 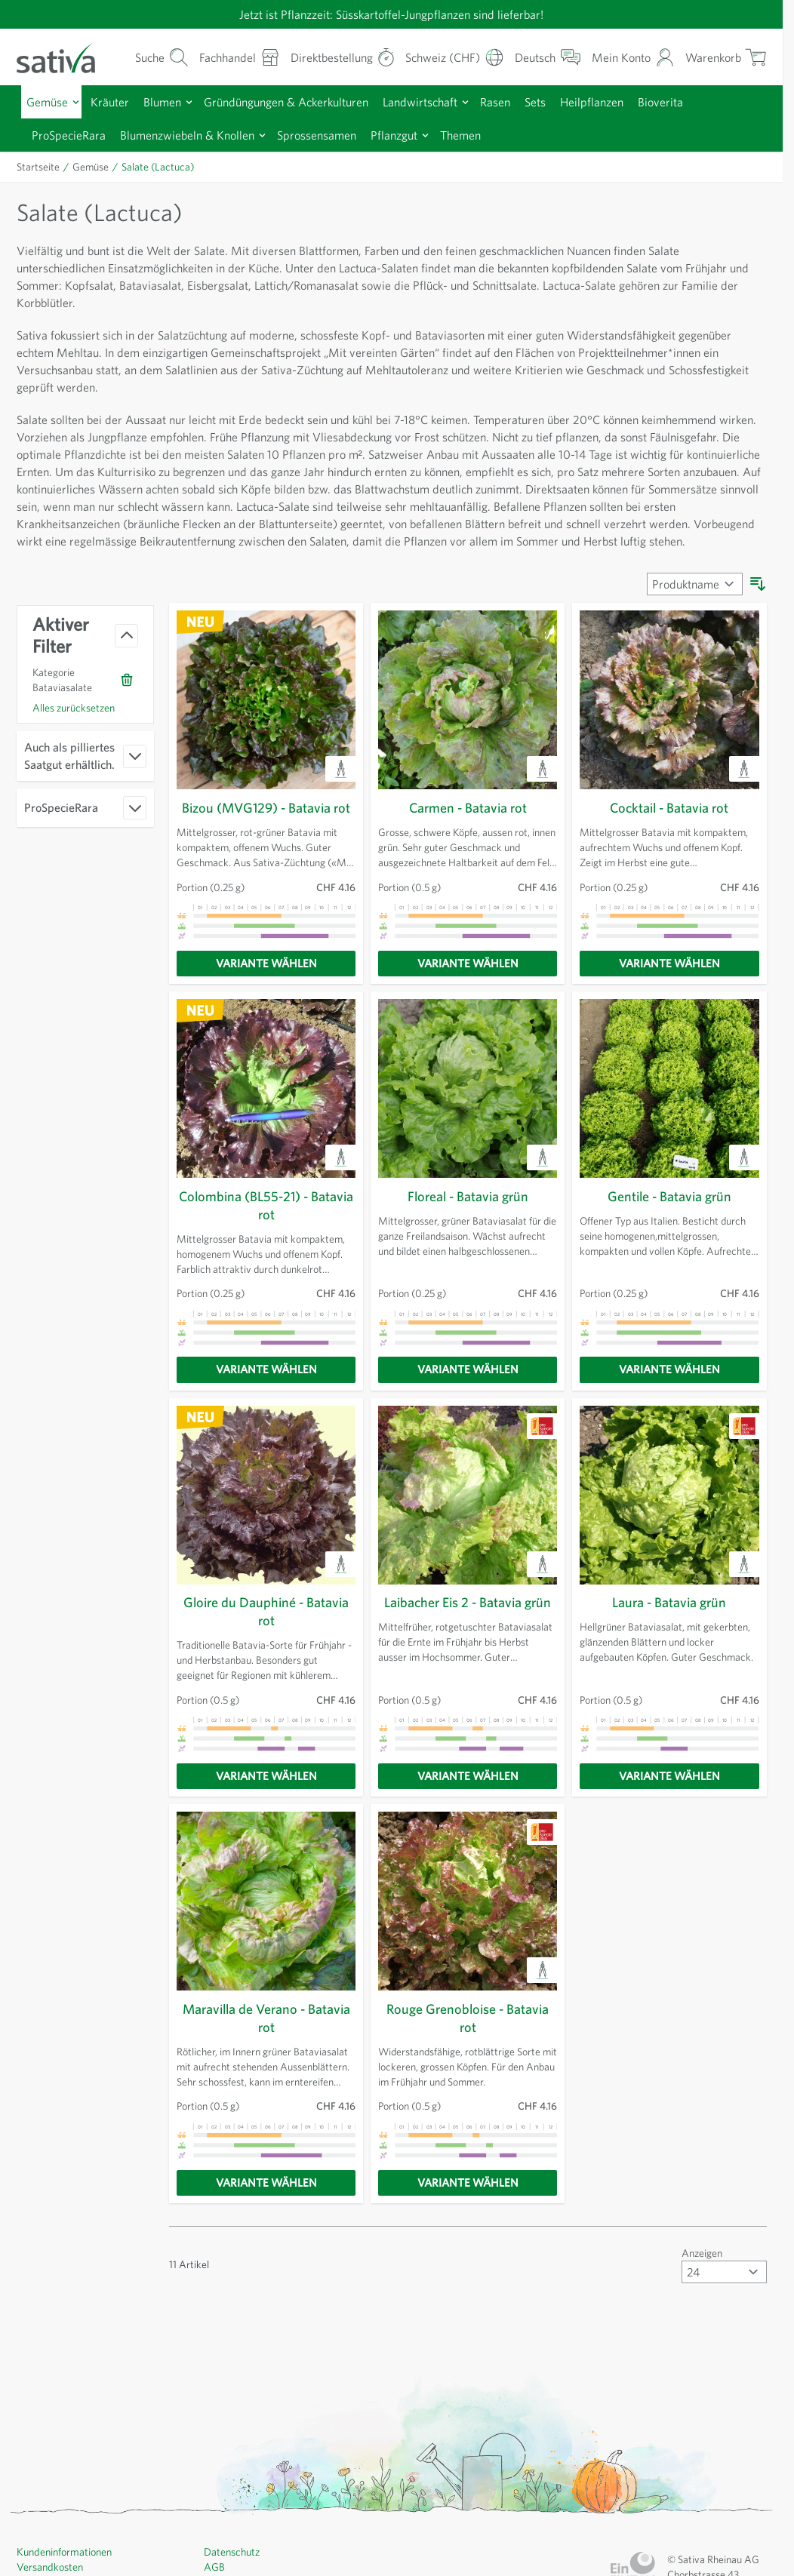 I want to click on [Sortieren nach], so click(x=692, y=600).